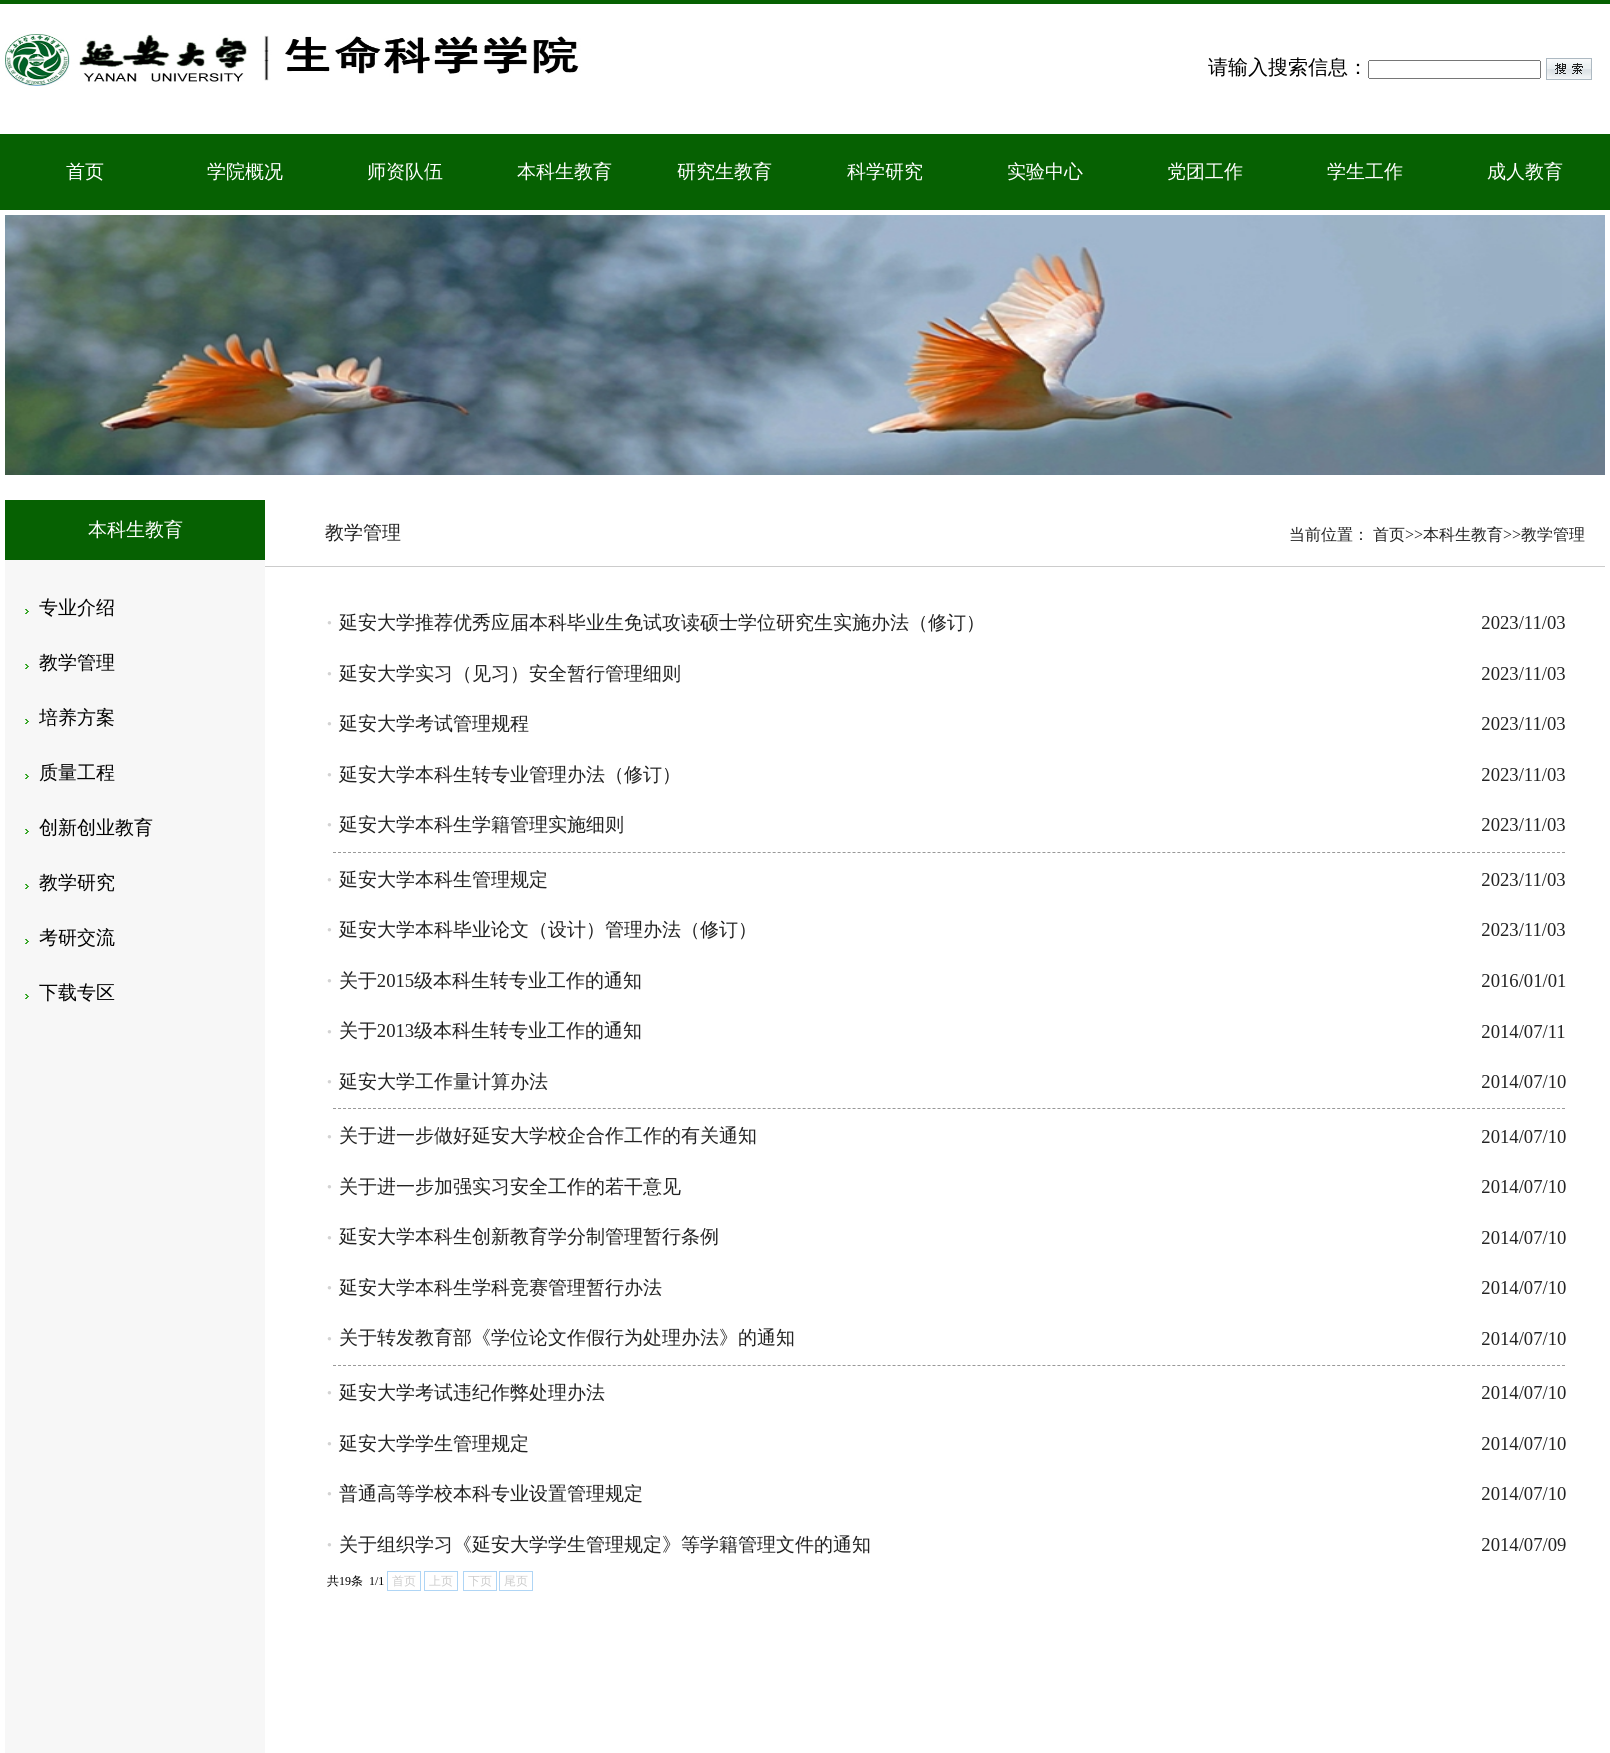  What do you see at coordinates (434, 723) in the screenshot?
I see `延安大学考试管理规程` at bounding box center [434, 723].